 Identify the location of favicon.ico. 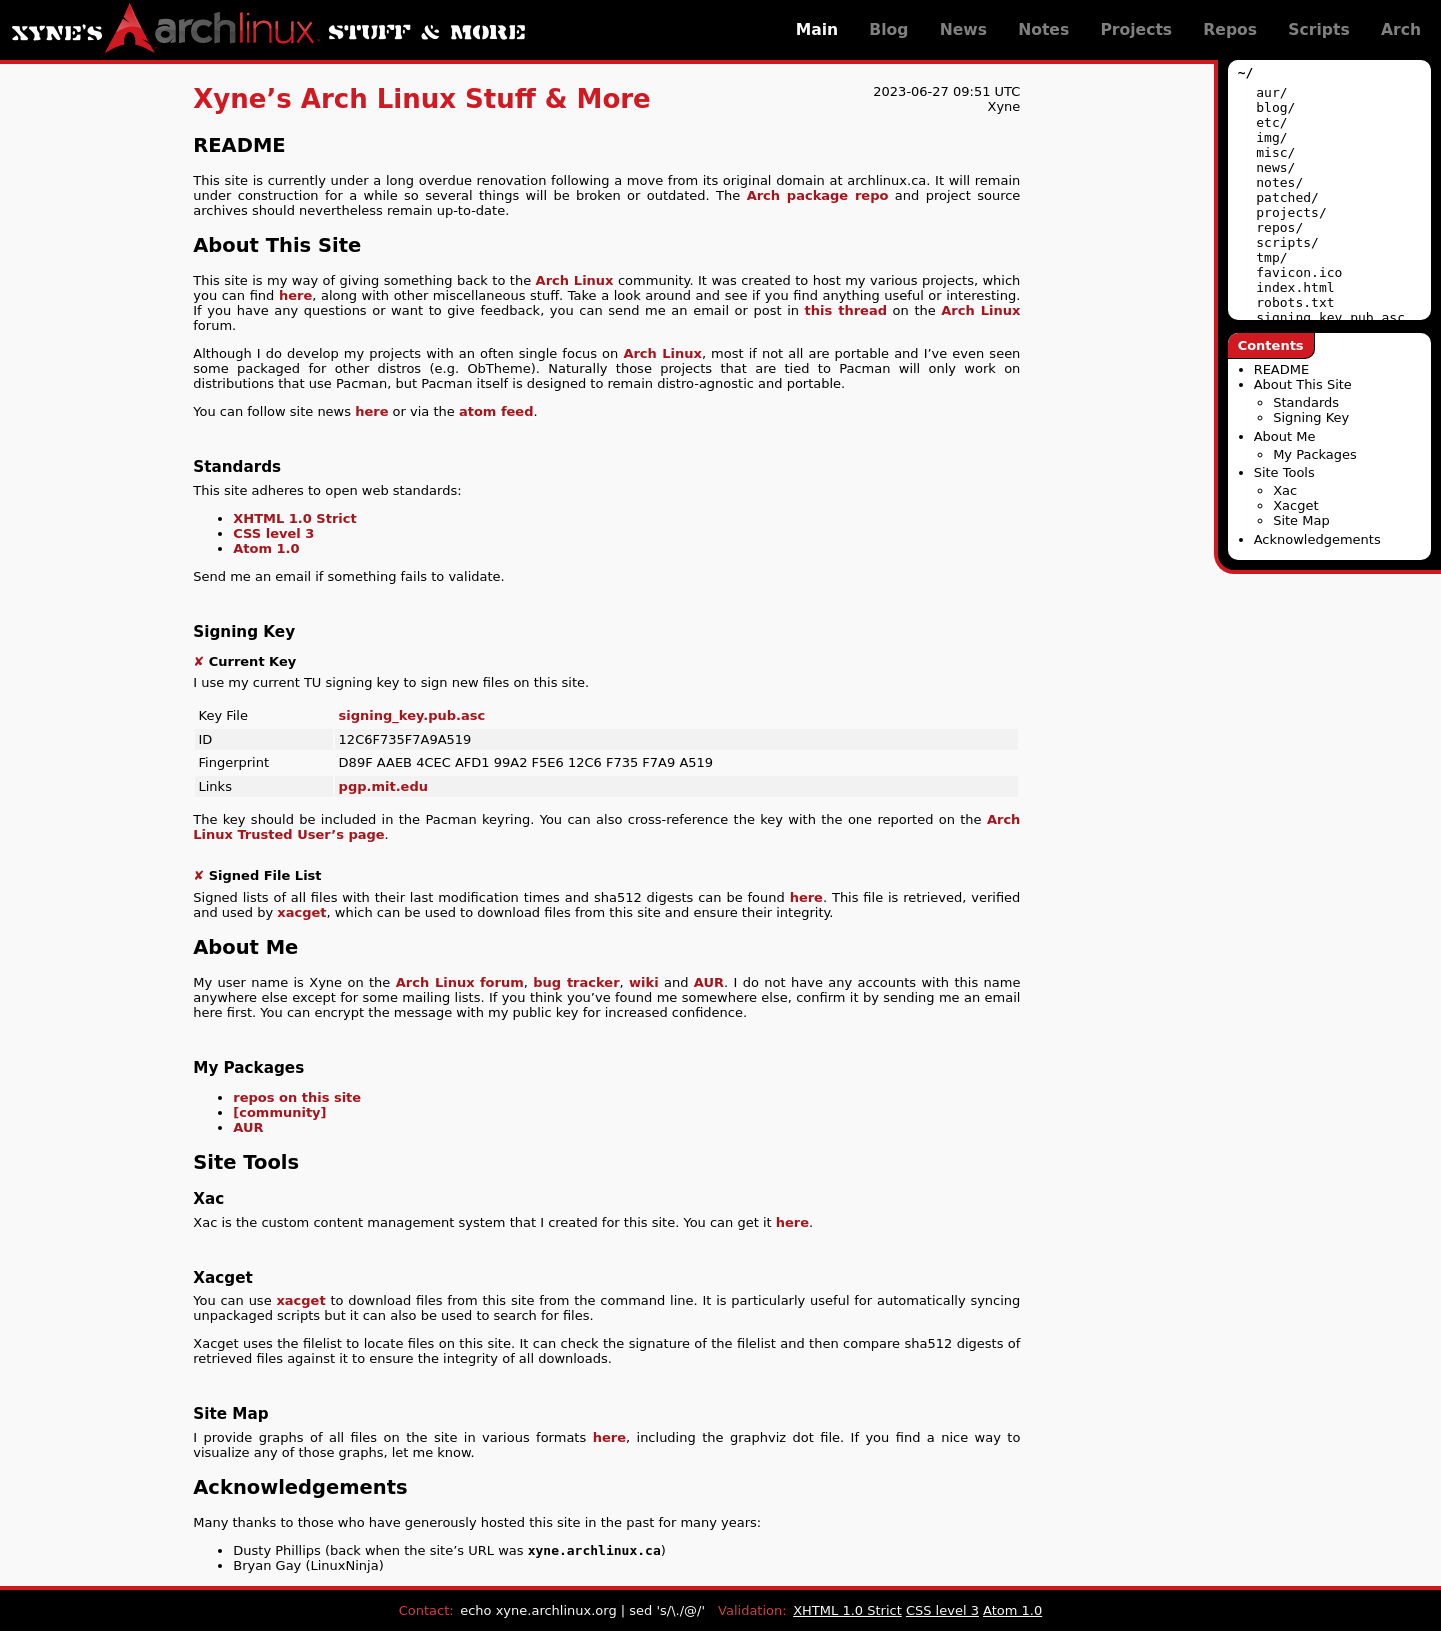
(1299, 272).